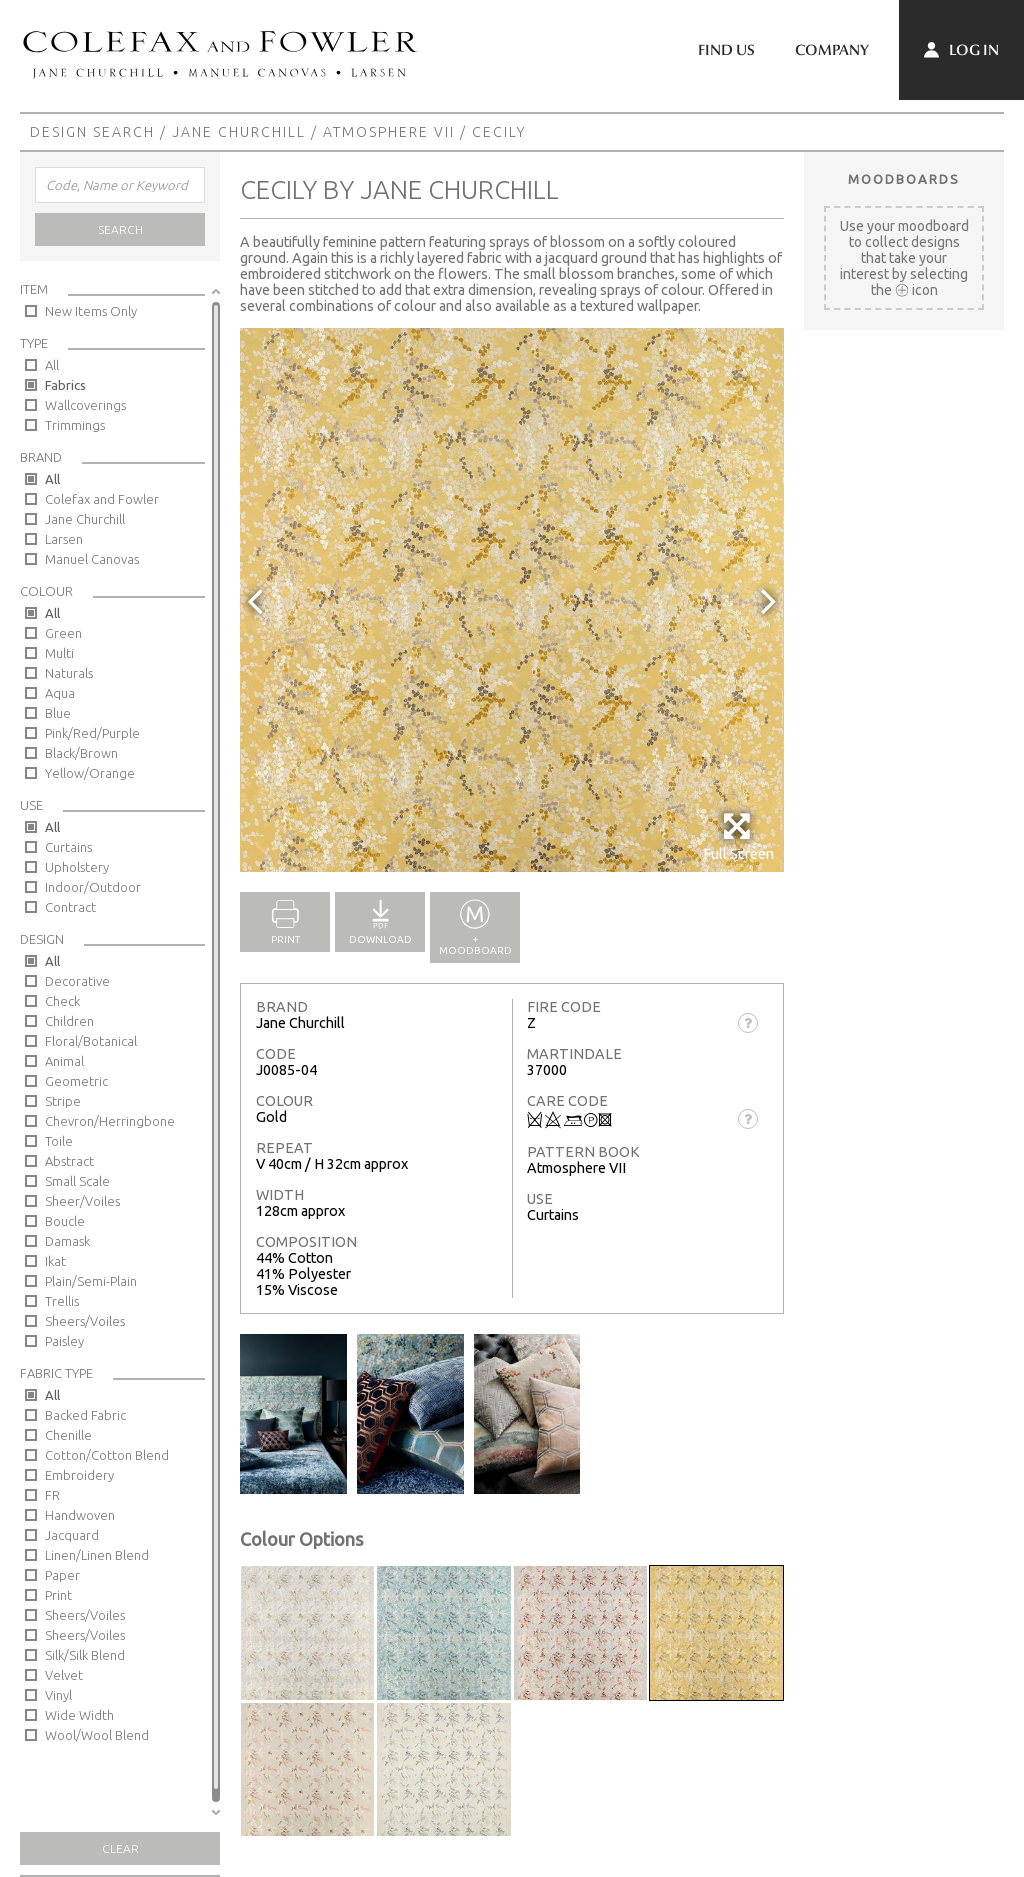  What do you see at coordinates (82, 1201) in the screenshot?
I see `Sheer/Voiles` at bounding box center [82, 1201].